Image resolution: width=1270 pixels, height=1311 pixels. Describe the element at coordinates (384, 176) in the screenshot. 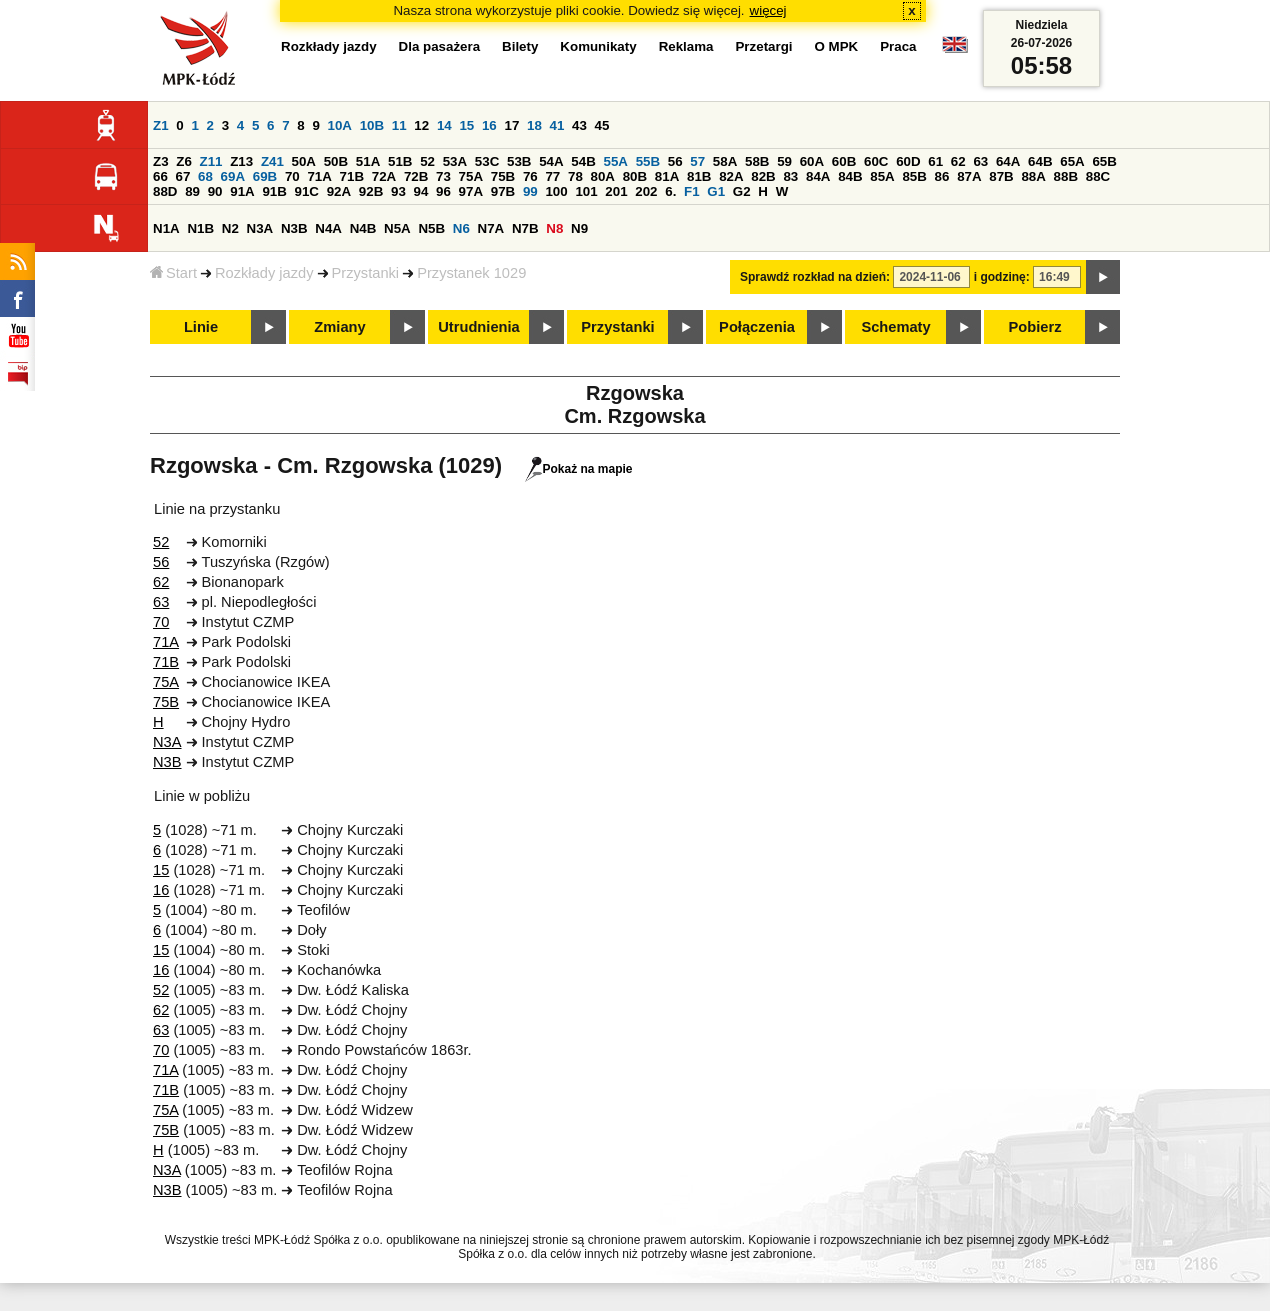

I see `72A` at that location.